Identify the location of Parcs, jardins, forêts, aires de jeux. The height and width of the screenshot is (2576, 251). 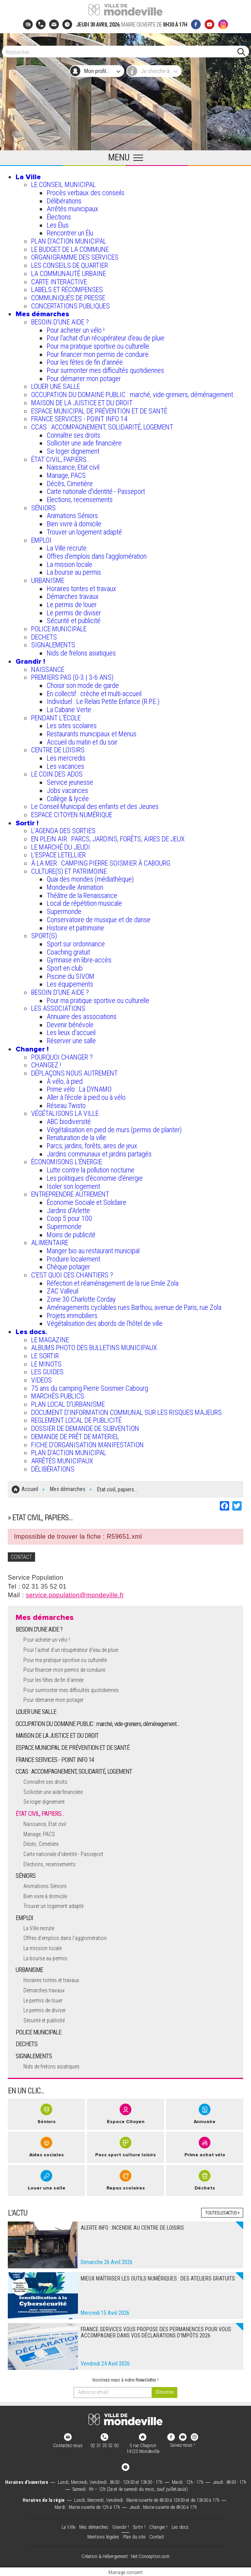
(92, 1146).